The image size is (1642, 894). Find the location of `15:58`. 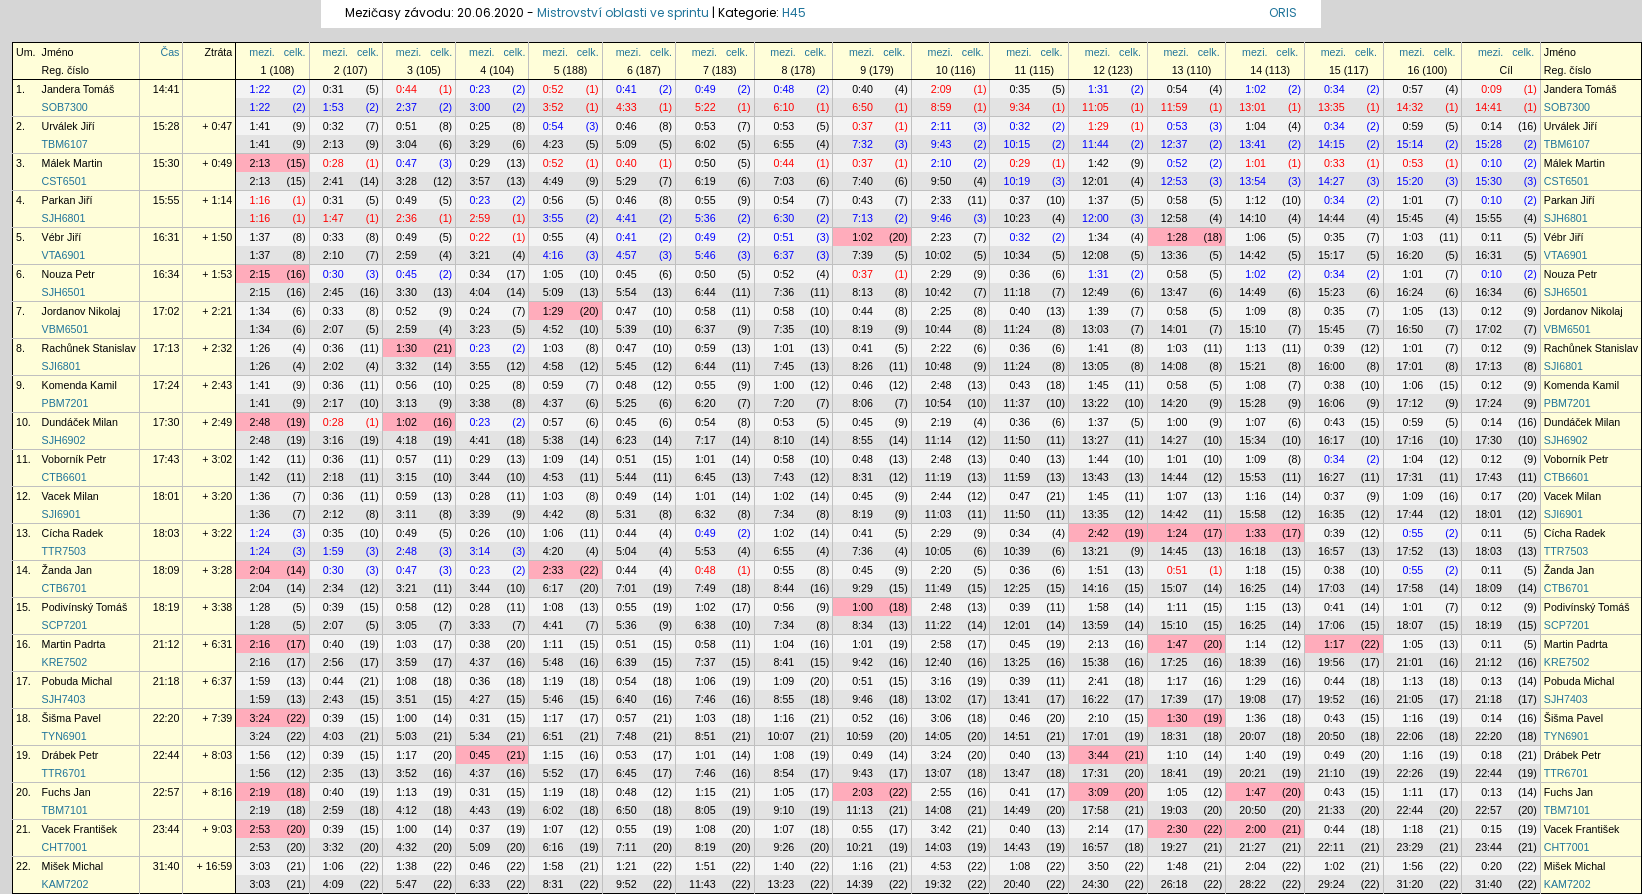

15:58 is located at coordinates (1252, 514).